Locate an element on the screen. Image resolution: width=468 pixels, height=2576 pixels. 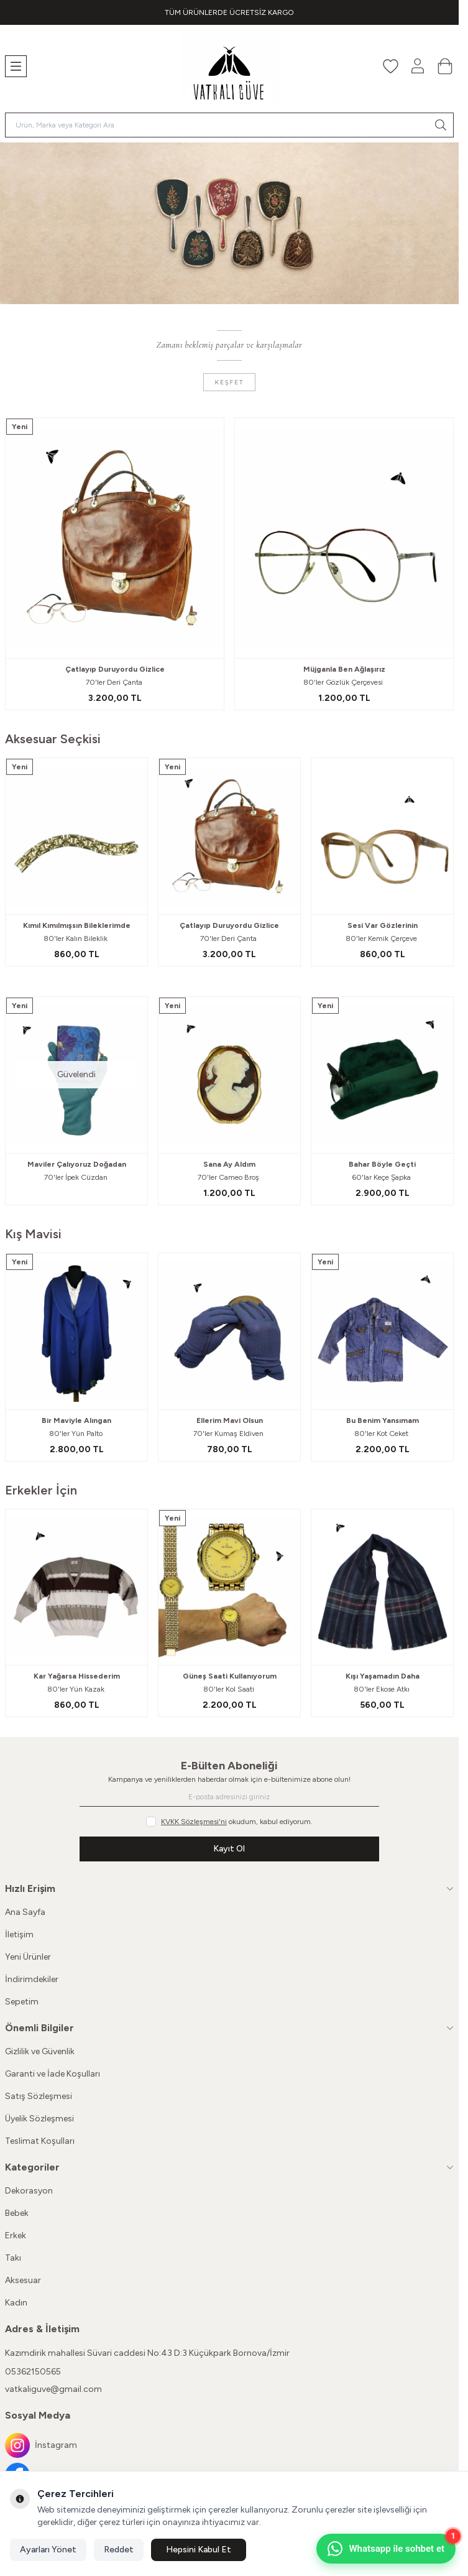
Ana Sayfa is located at coordinates (25, 1912).